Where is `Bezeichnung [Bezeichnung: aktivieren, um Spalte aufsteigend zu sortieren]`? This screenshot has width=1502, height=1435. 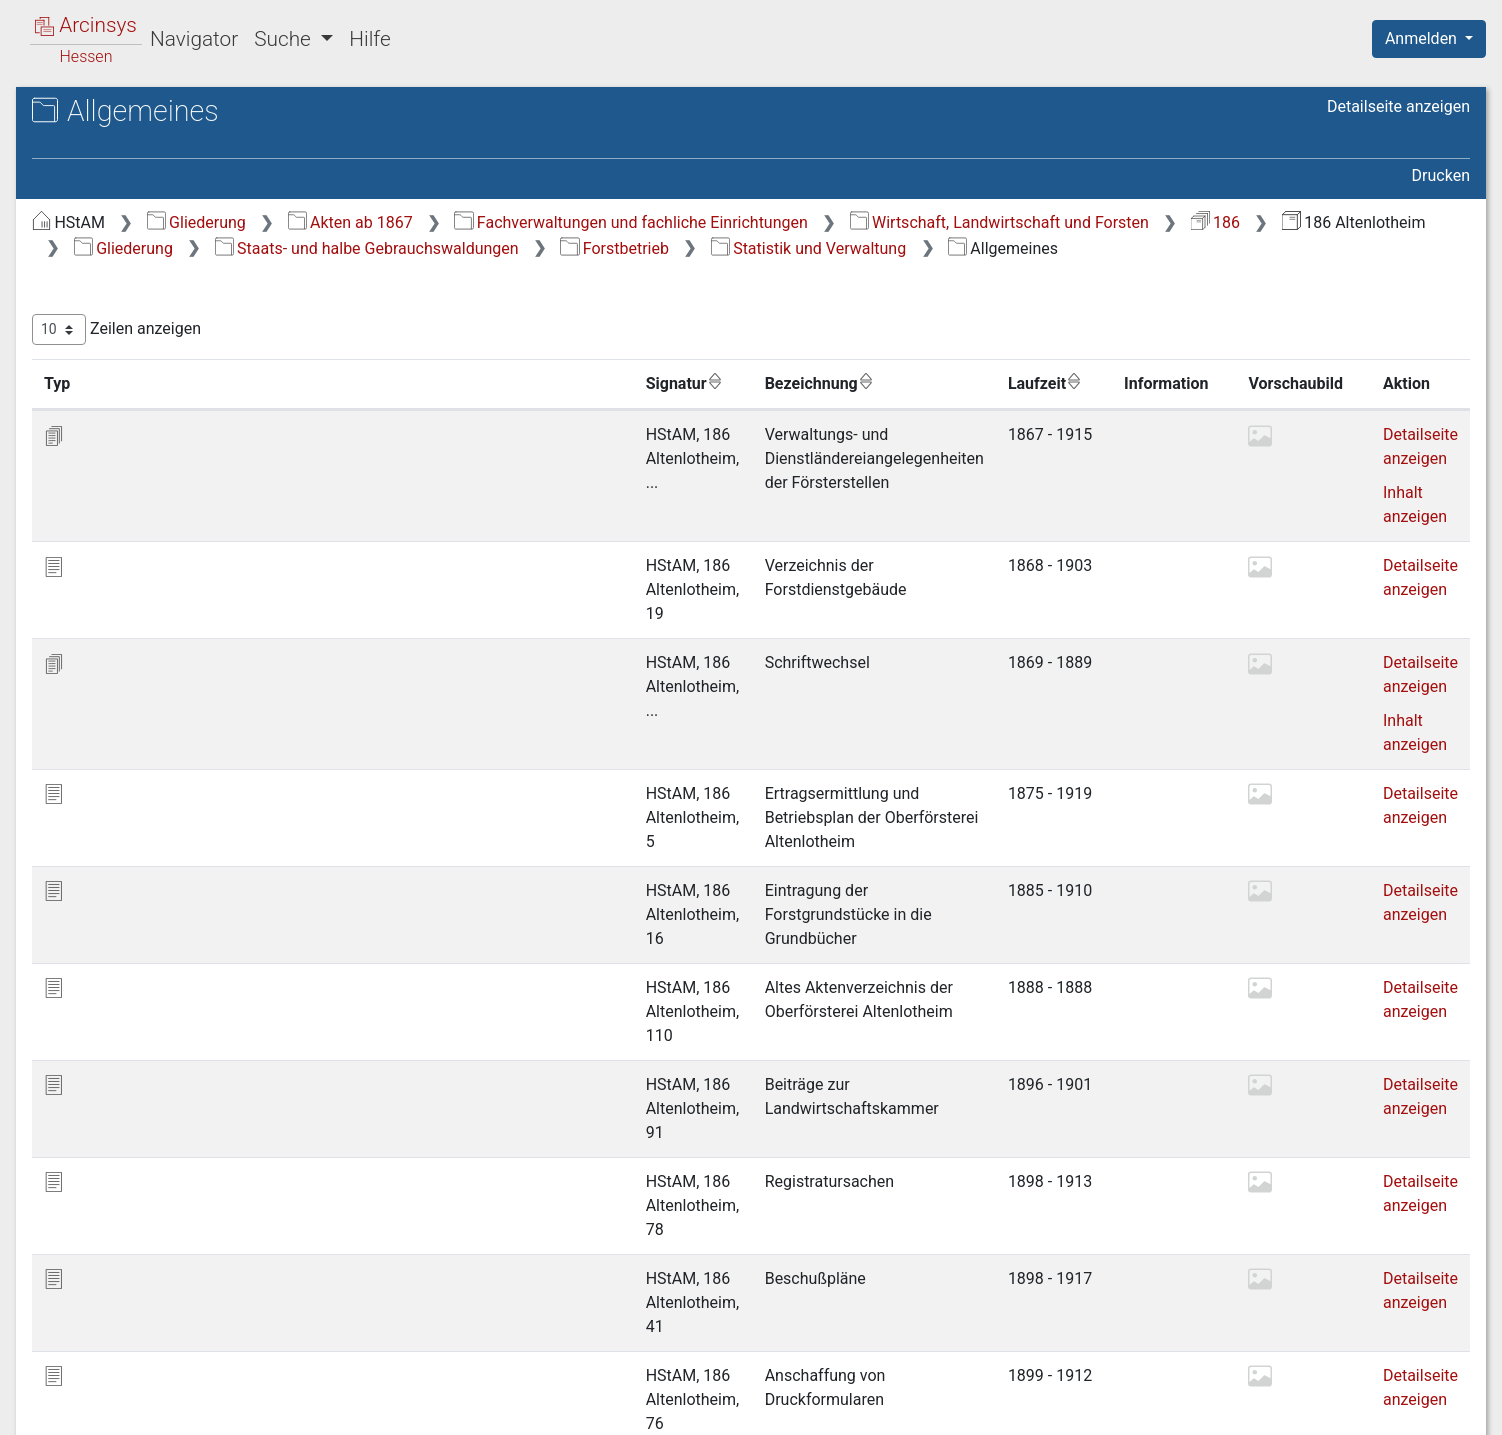 Bezeichnung [Bezeichnung: aktivieren, um Spalte aufsteigend zu sortieren] is located at coordinates (668, 409).